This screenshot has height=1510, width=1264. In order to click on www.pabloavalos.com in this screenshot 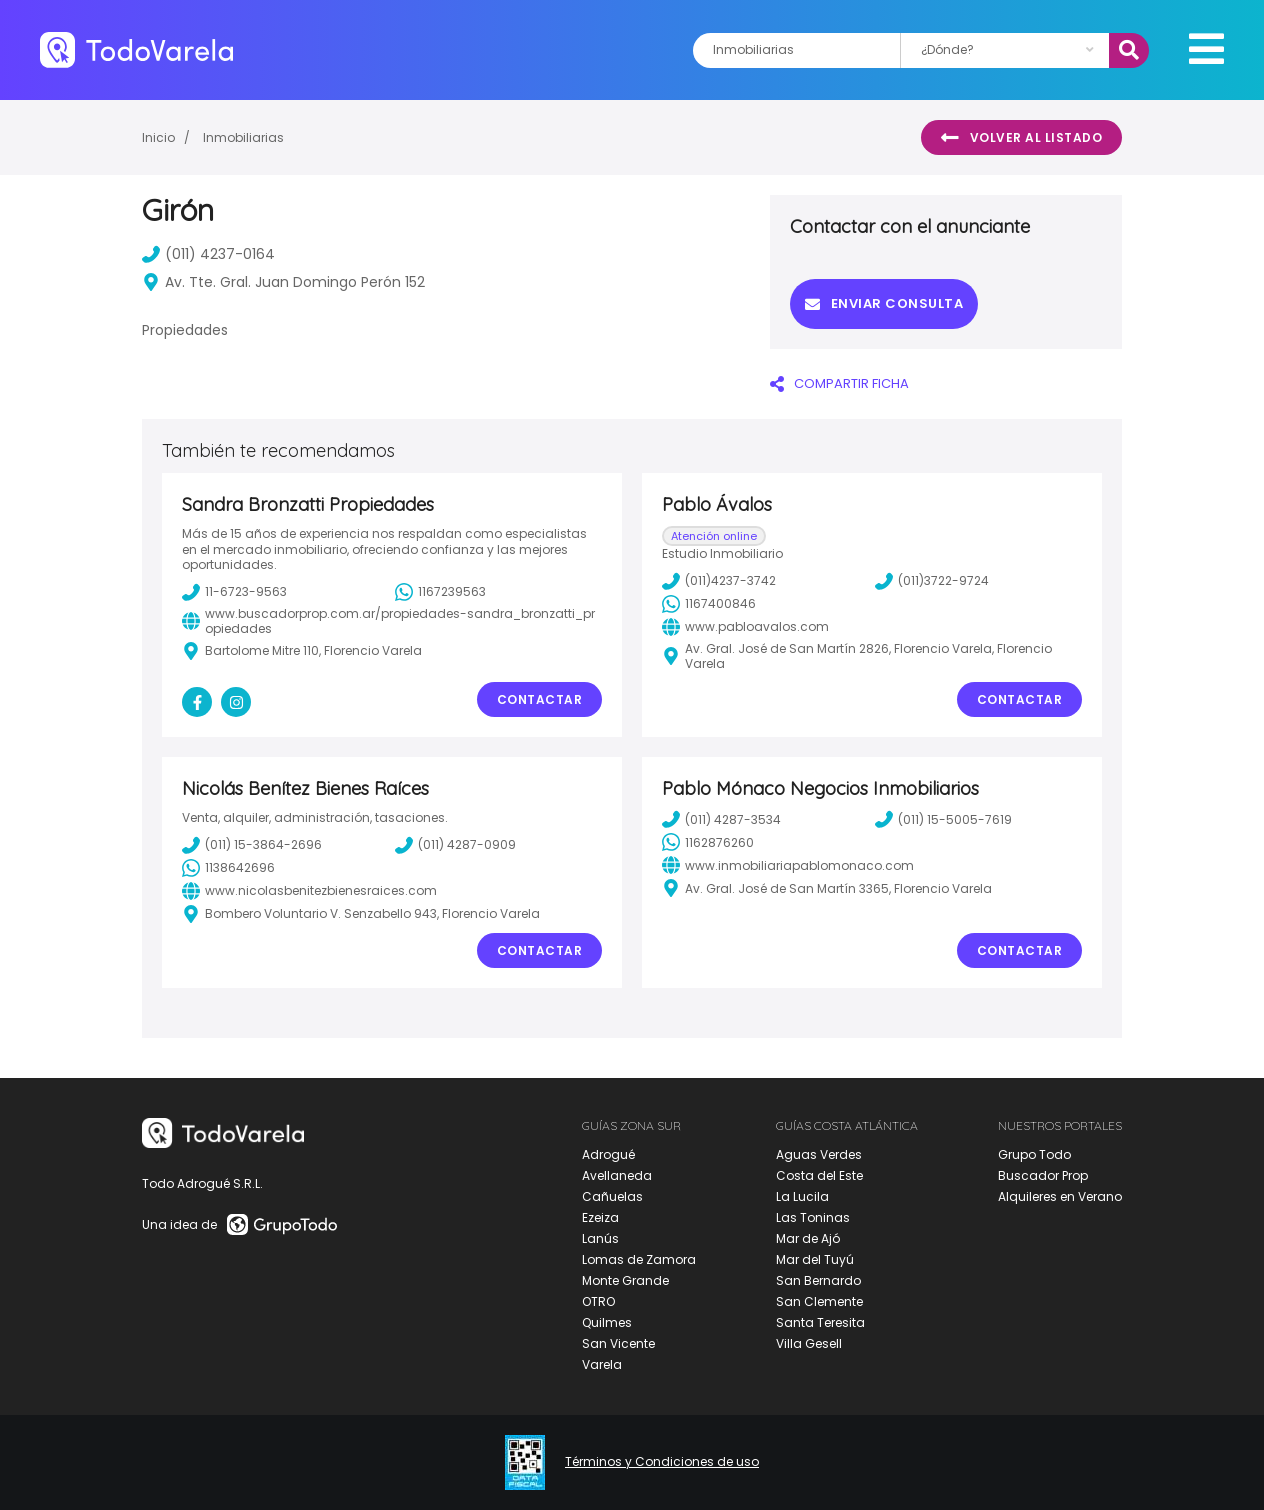, I will do `click(745, 627)`.